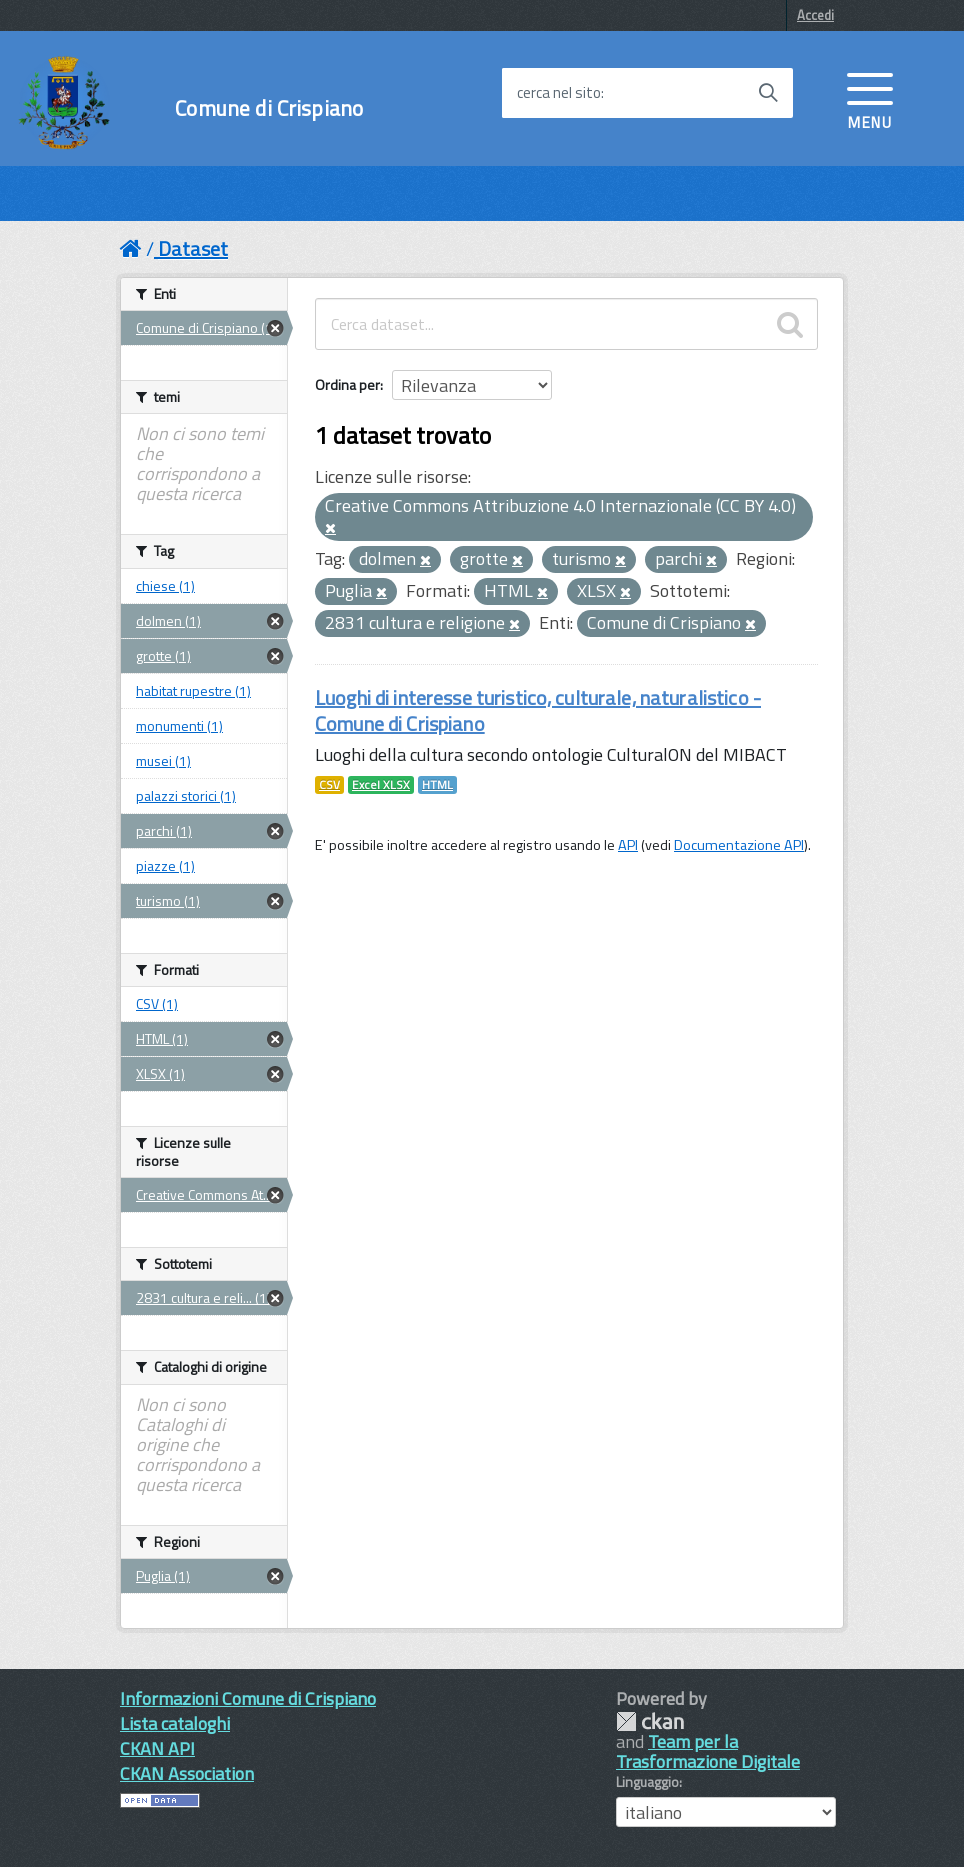  Describe the element at coordinates (193, 248) in the screenshot. I see `Dataset` at that location.